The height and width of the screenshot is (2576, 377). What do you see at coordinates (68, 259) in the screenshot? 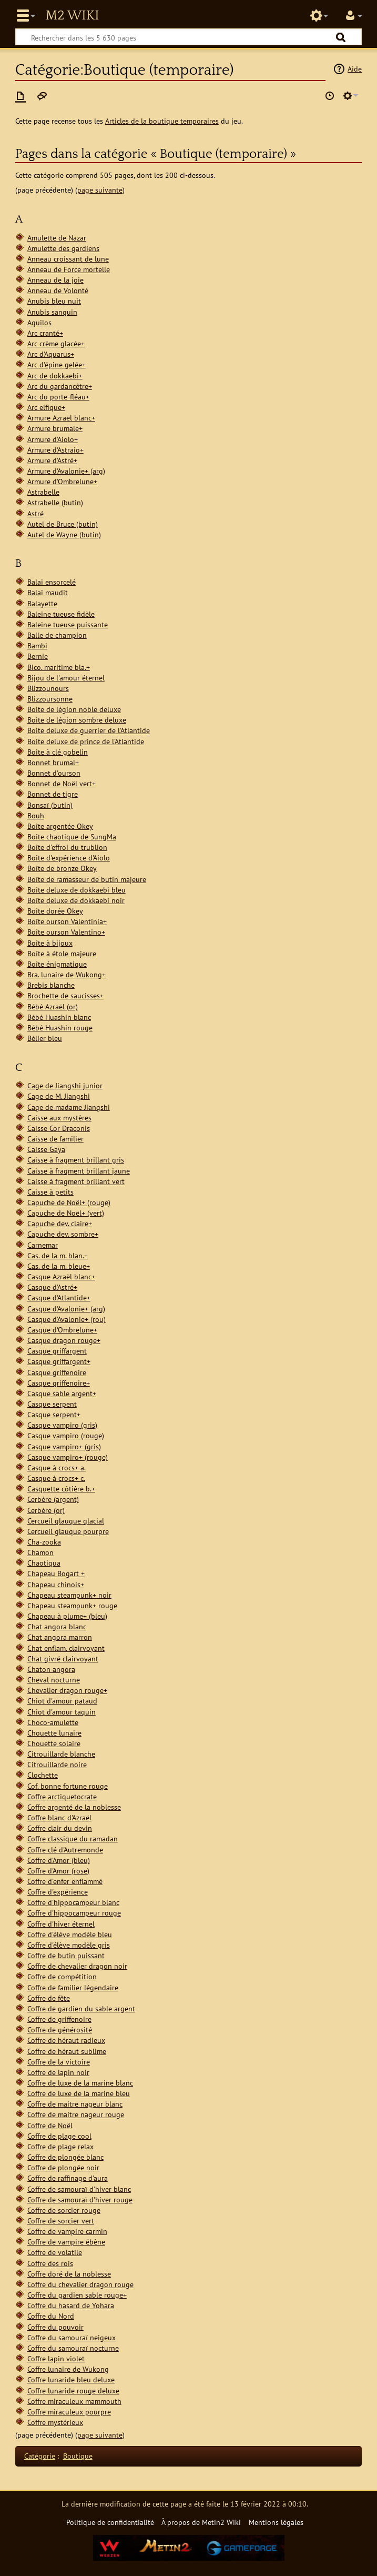
I see `Anneau croissant de lune` at bounding box center [68, 259].